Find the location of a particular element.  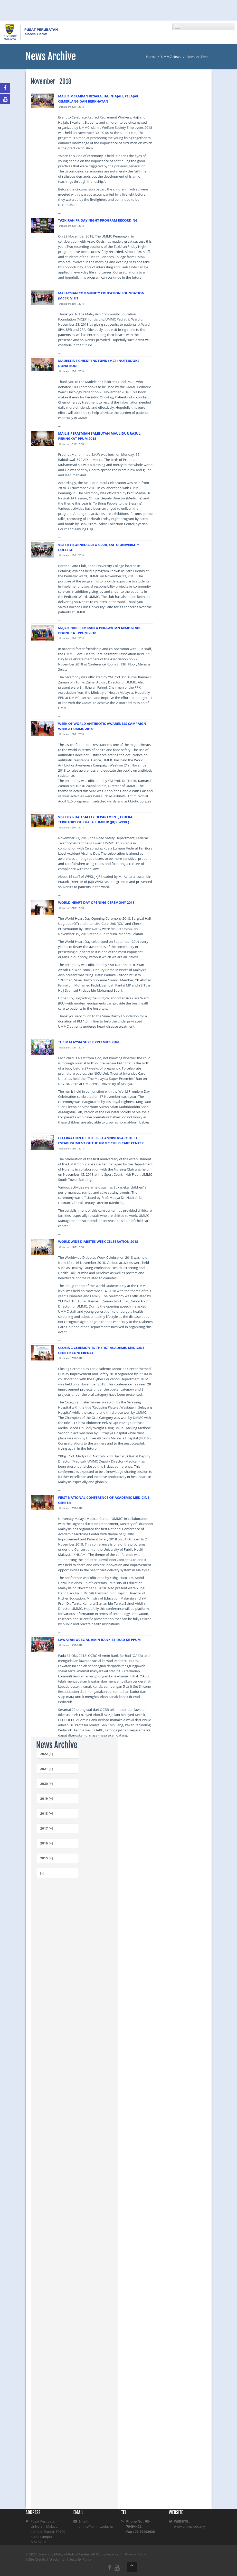

2016 [+] is located at coordinates (46, 1843).